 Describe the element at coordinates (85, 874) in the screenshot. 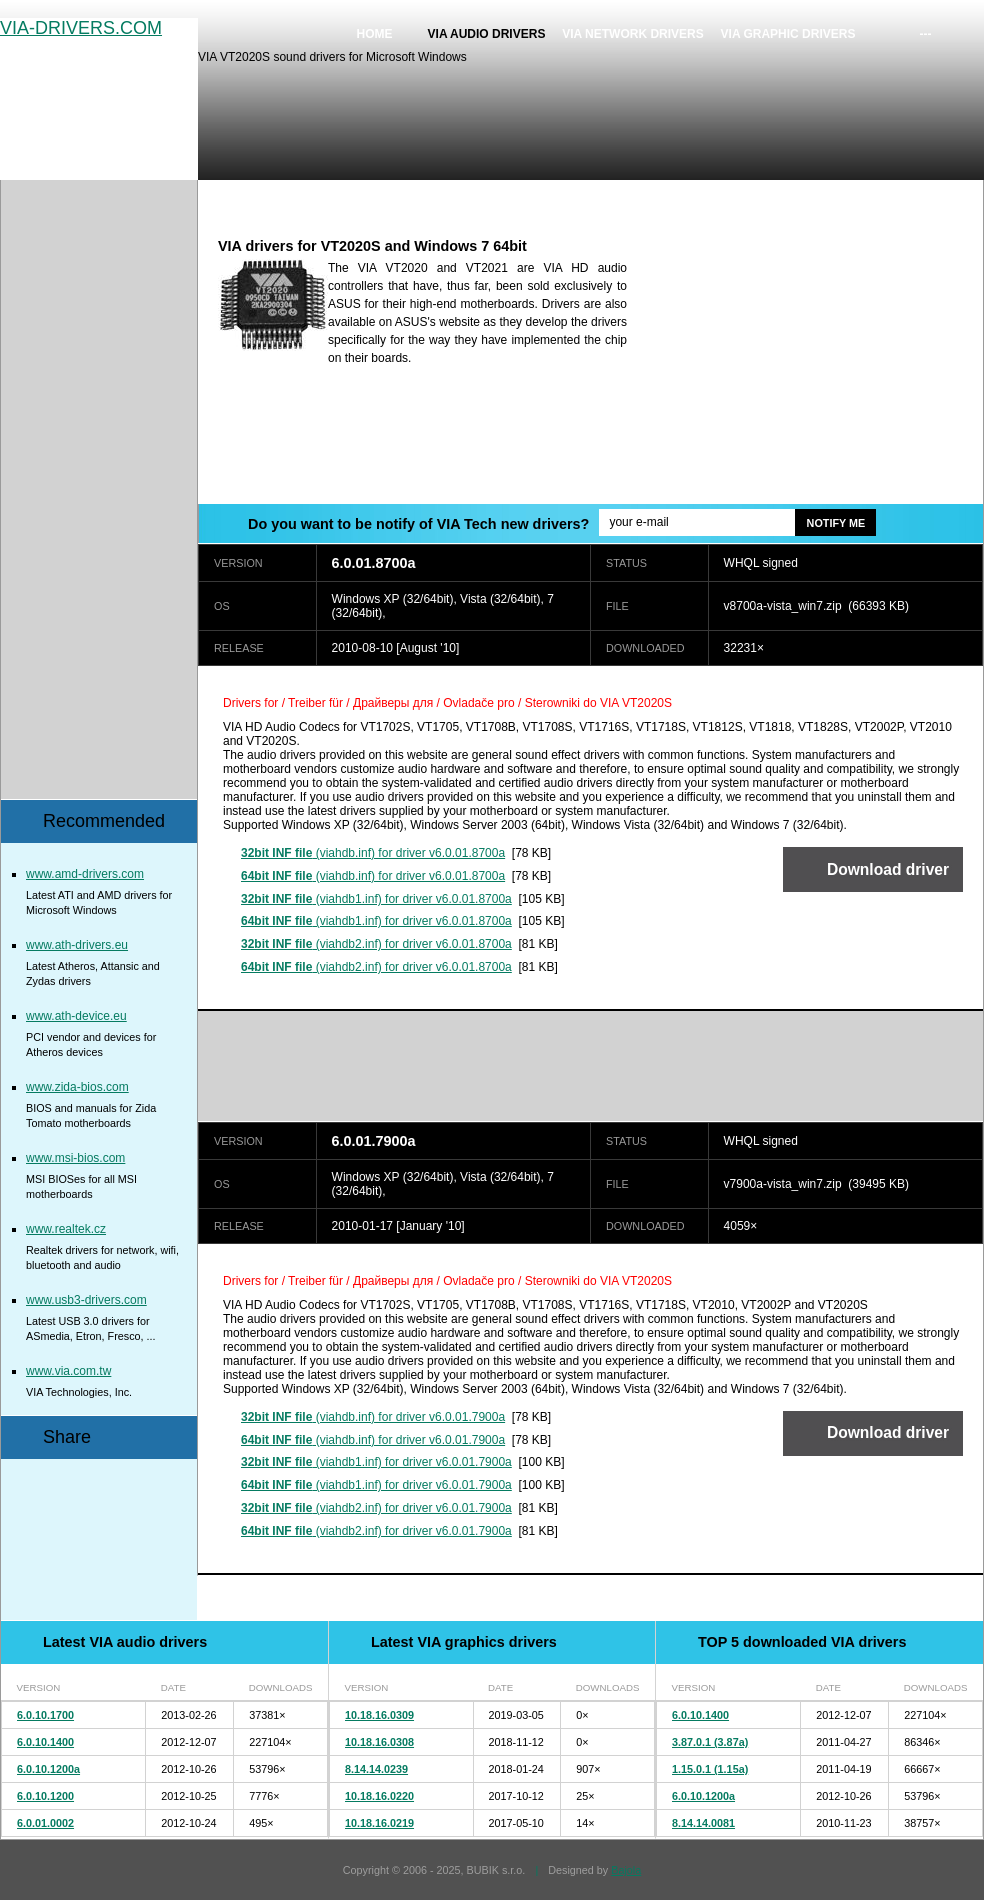

I see `www.amd-drivers.com` at that location.